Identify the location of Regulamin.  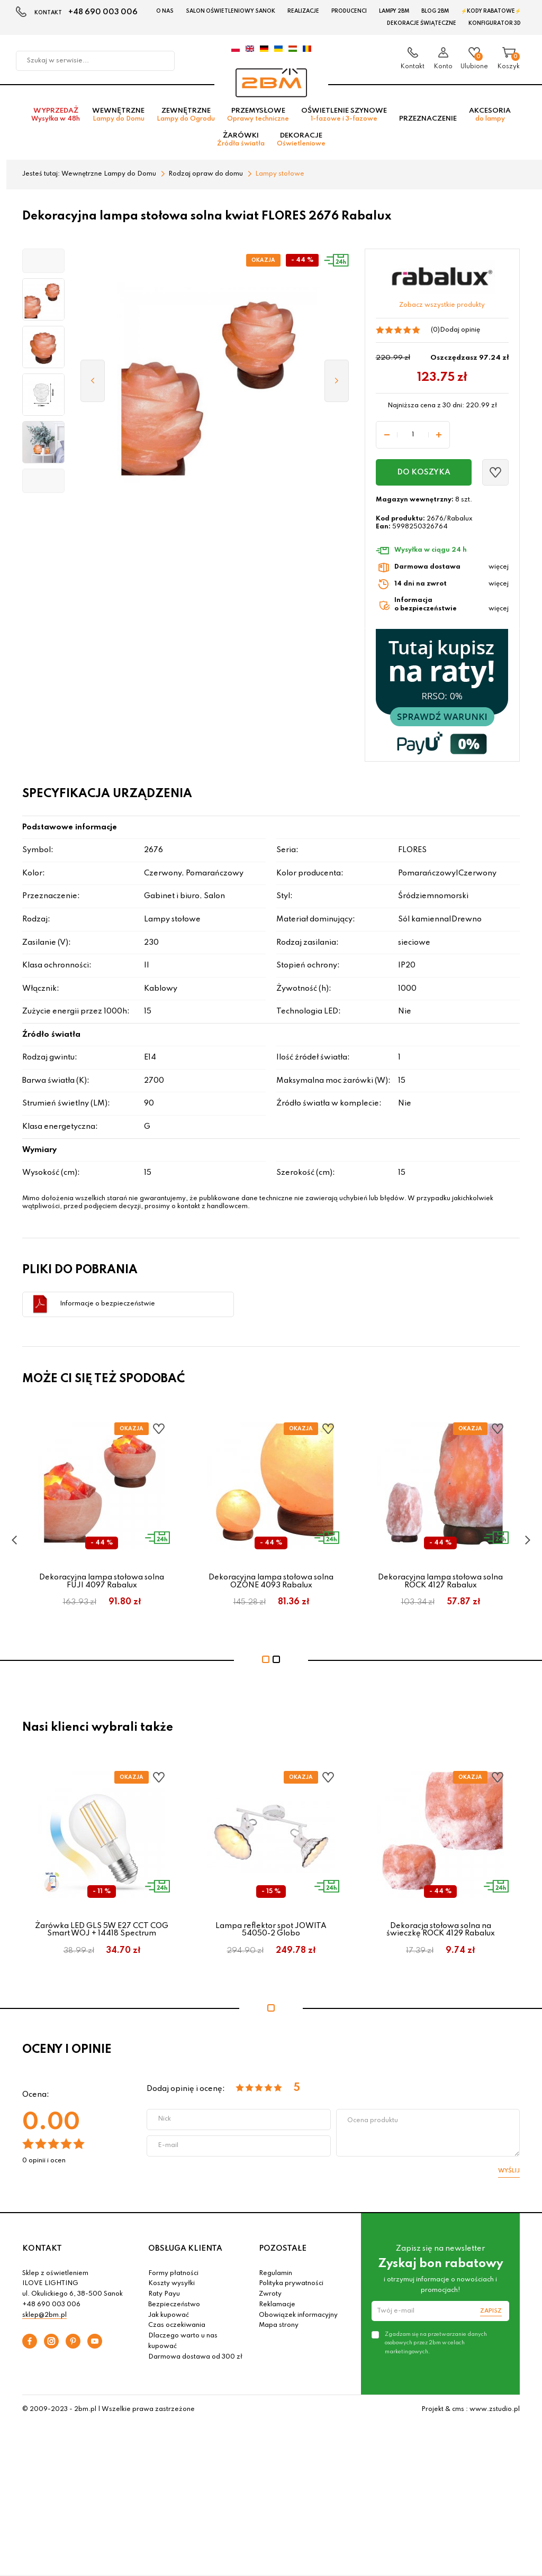
(275, 2275).